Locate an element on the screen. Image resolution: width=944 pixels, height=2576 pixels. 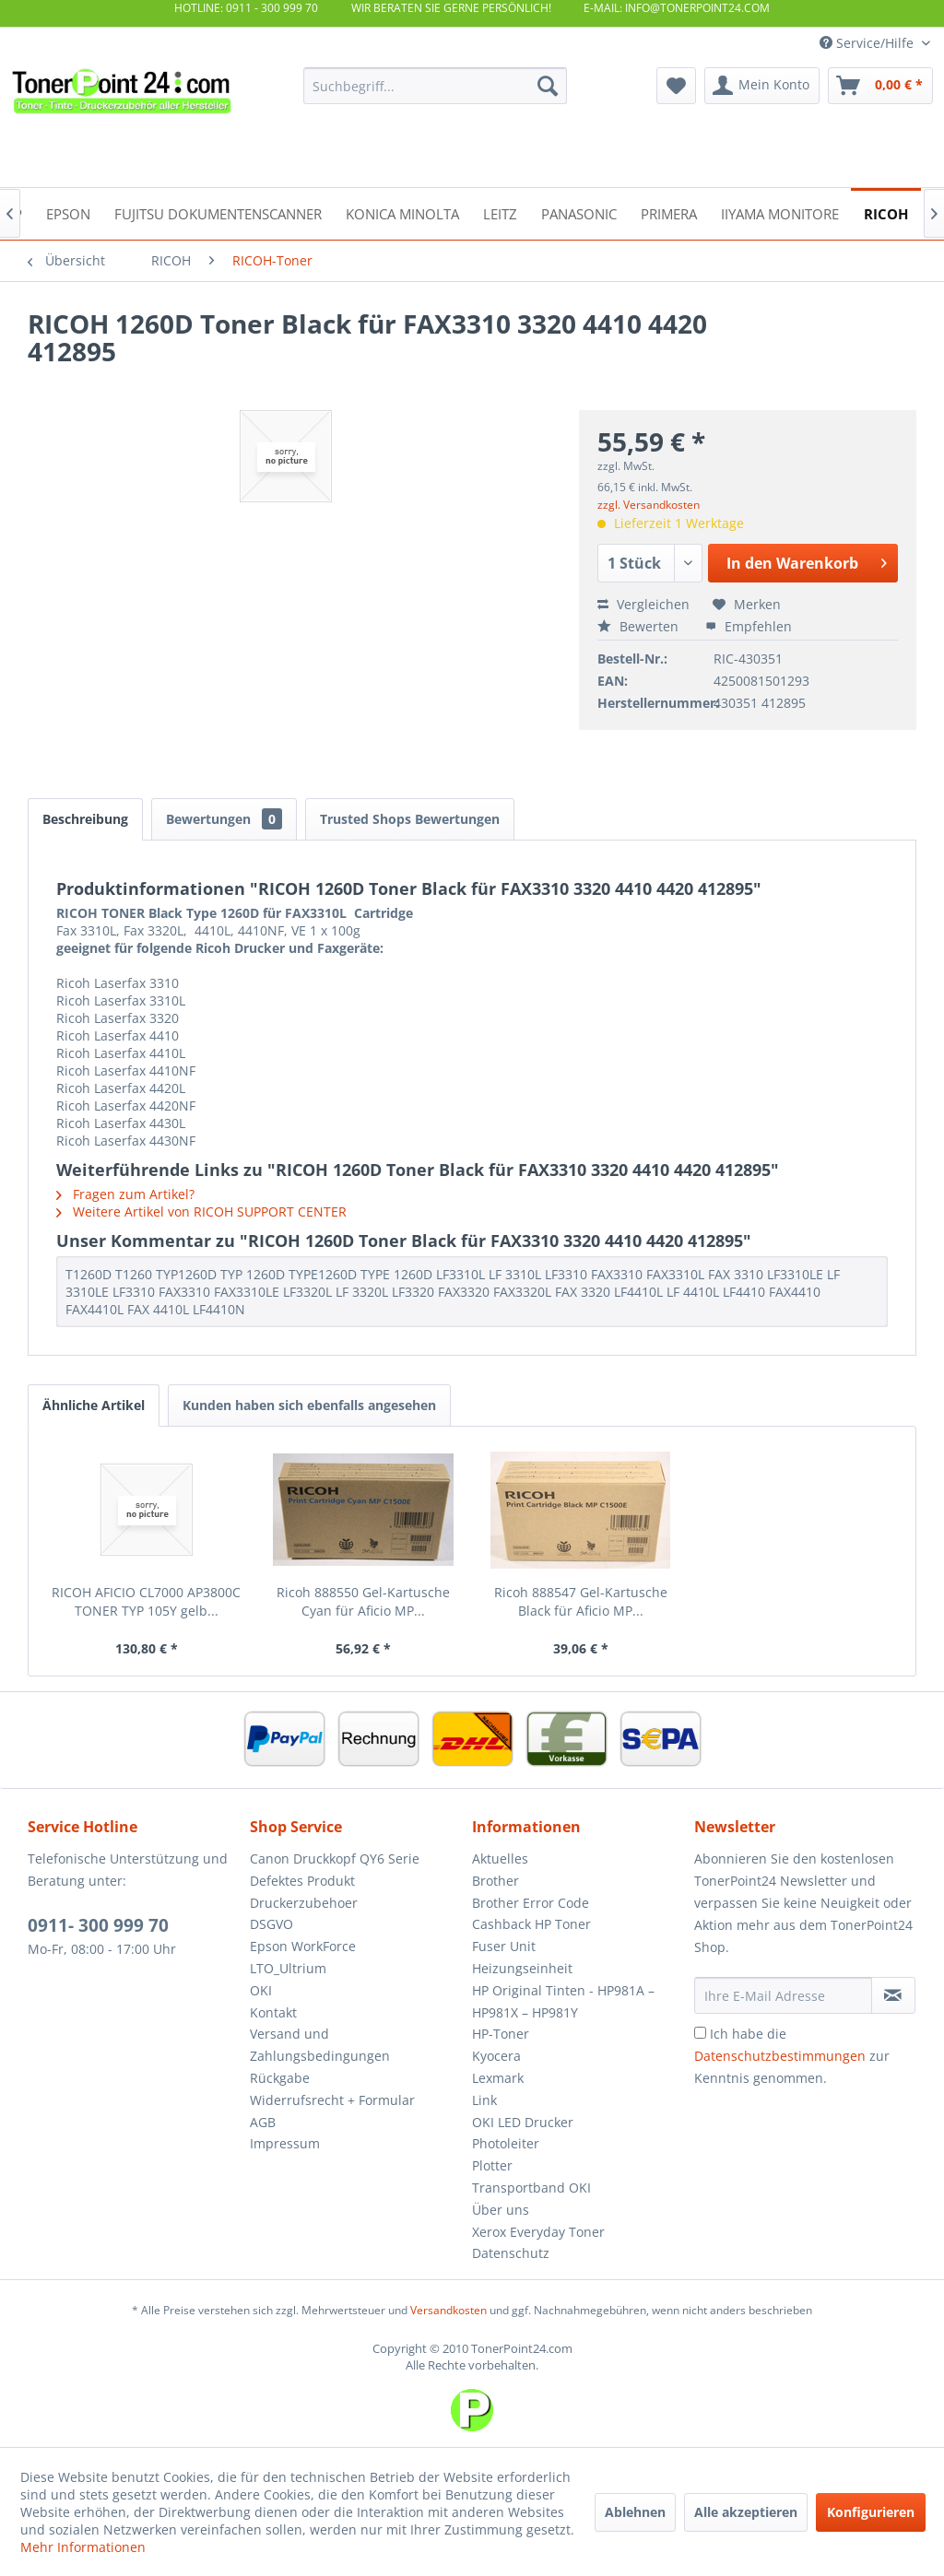
0911- 300 999 70 is located at coordinates (98, 1925).